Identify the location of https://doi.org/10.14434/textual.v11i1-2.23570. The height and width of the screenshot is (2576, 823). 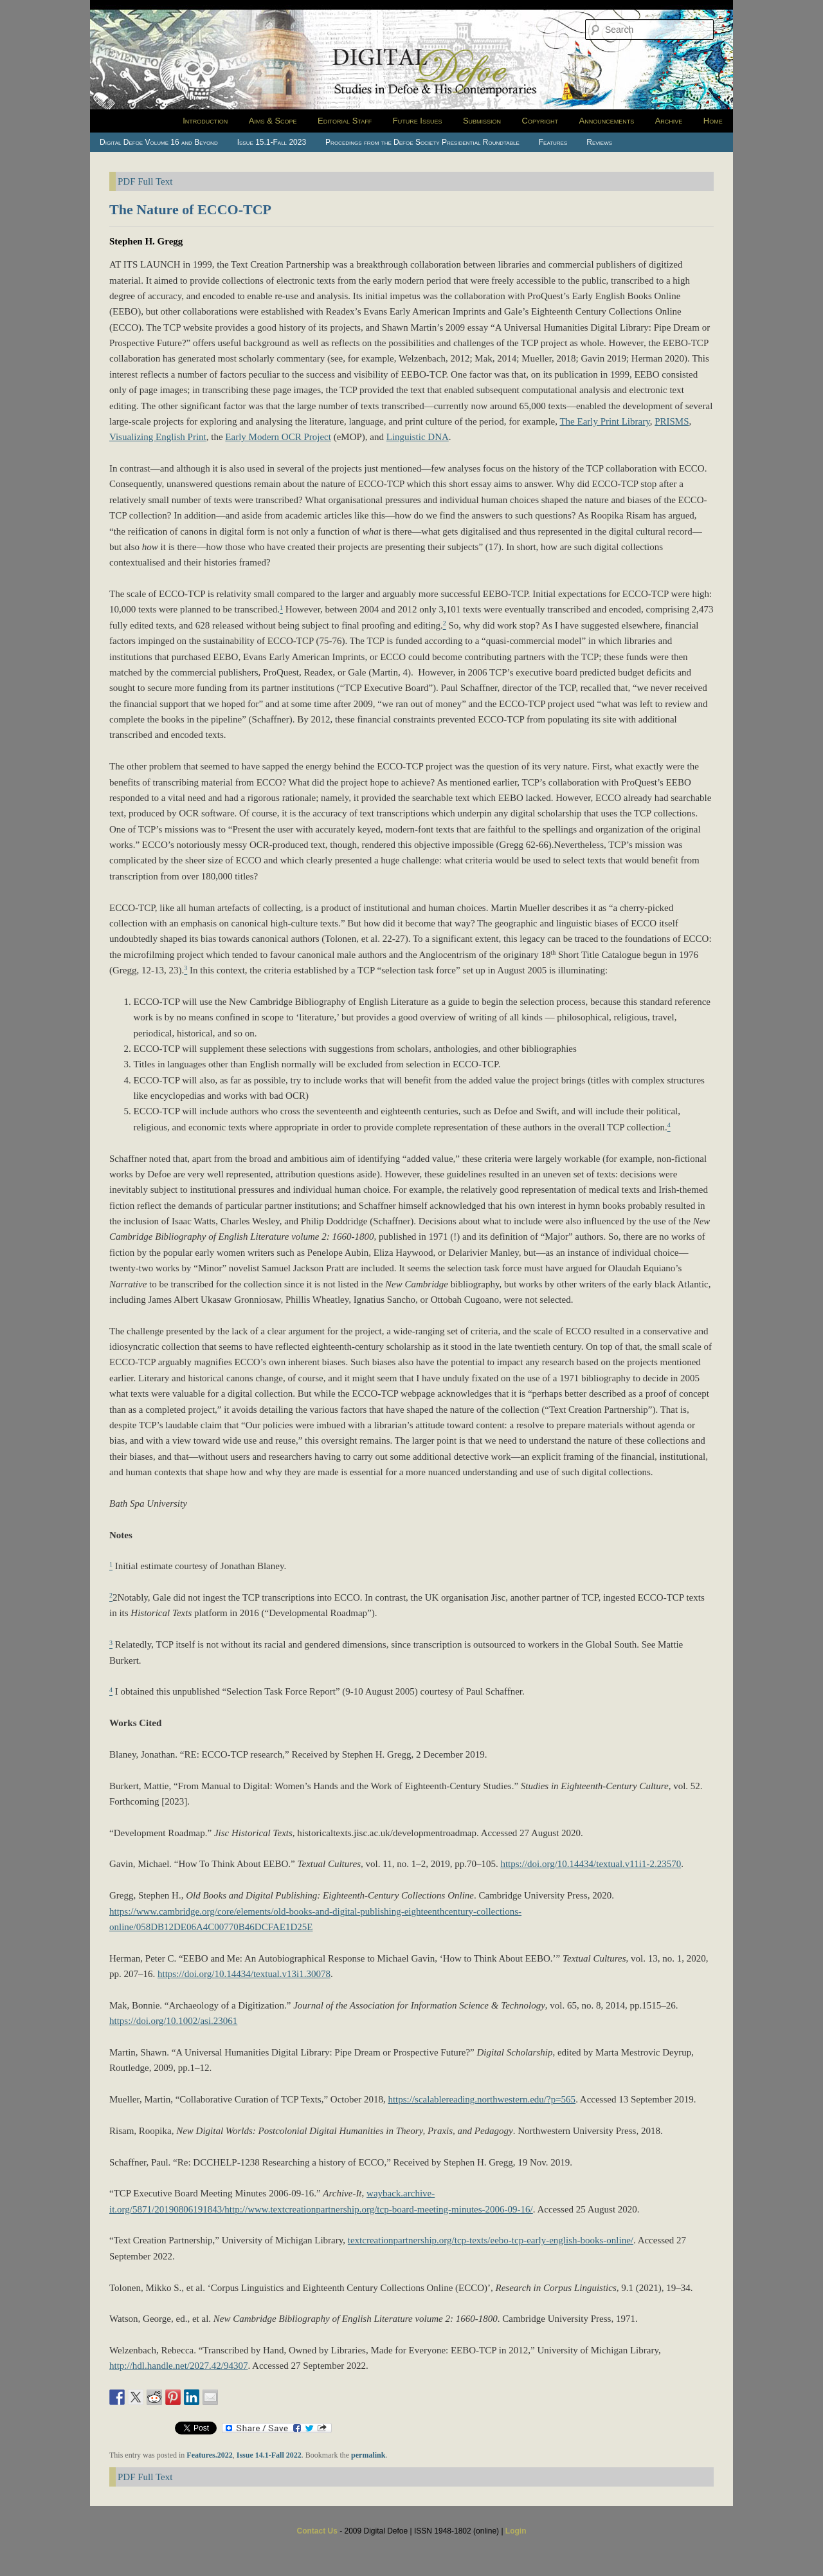
(590, 1864).